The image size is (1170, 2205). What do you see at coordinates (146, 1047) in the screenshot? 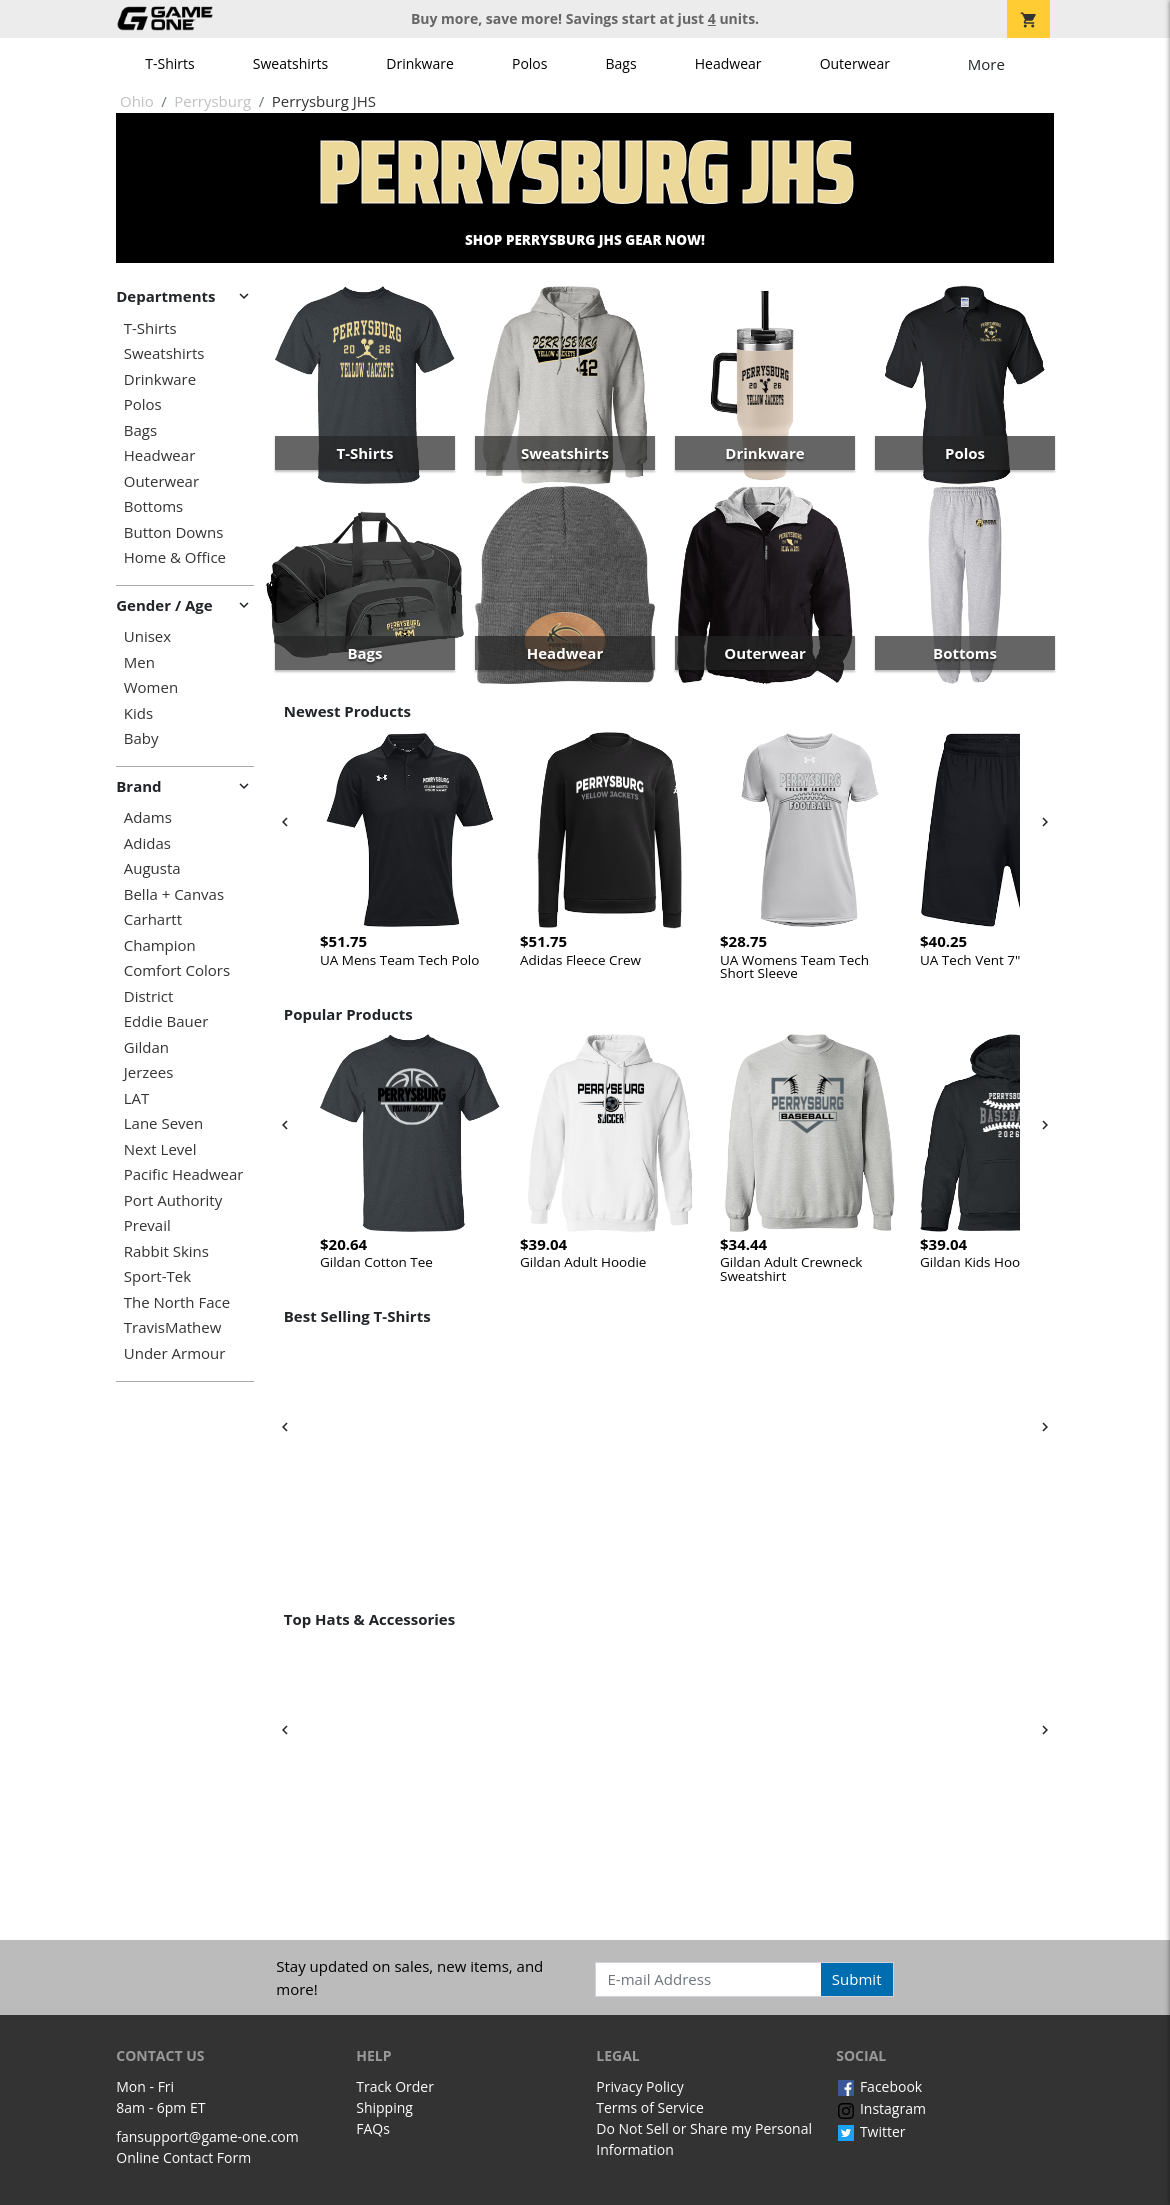
I see `Gildan` at bounding box center [146, 1047].